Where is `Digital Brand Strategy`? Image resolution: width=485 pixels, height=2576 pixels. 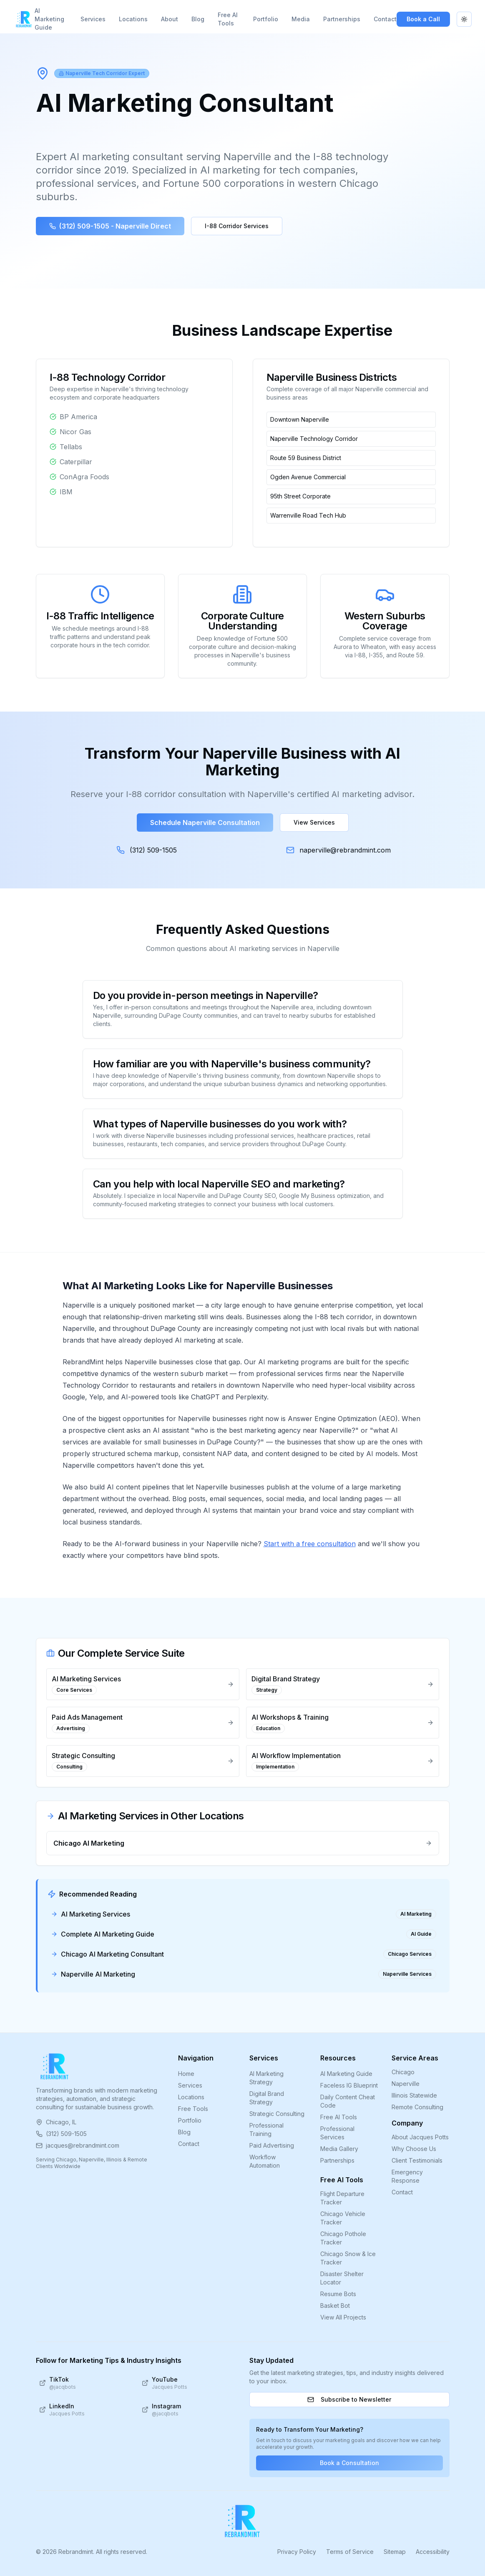 Digital Brand Strategy is located at coordinates (266, 2098).